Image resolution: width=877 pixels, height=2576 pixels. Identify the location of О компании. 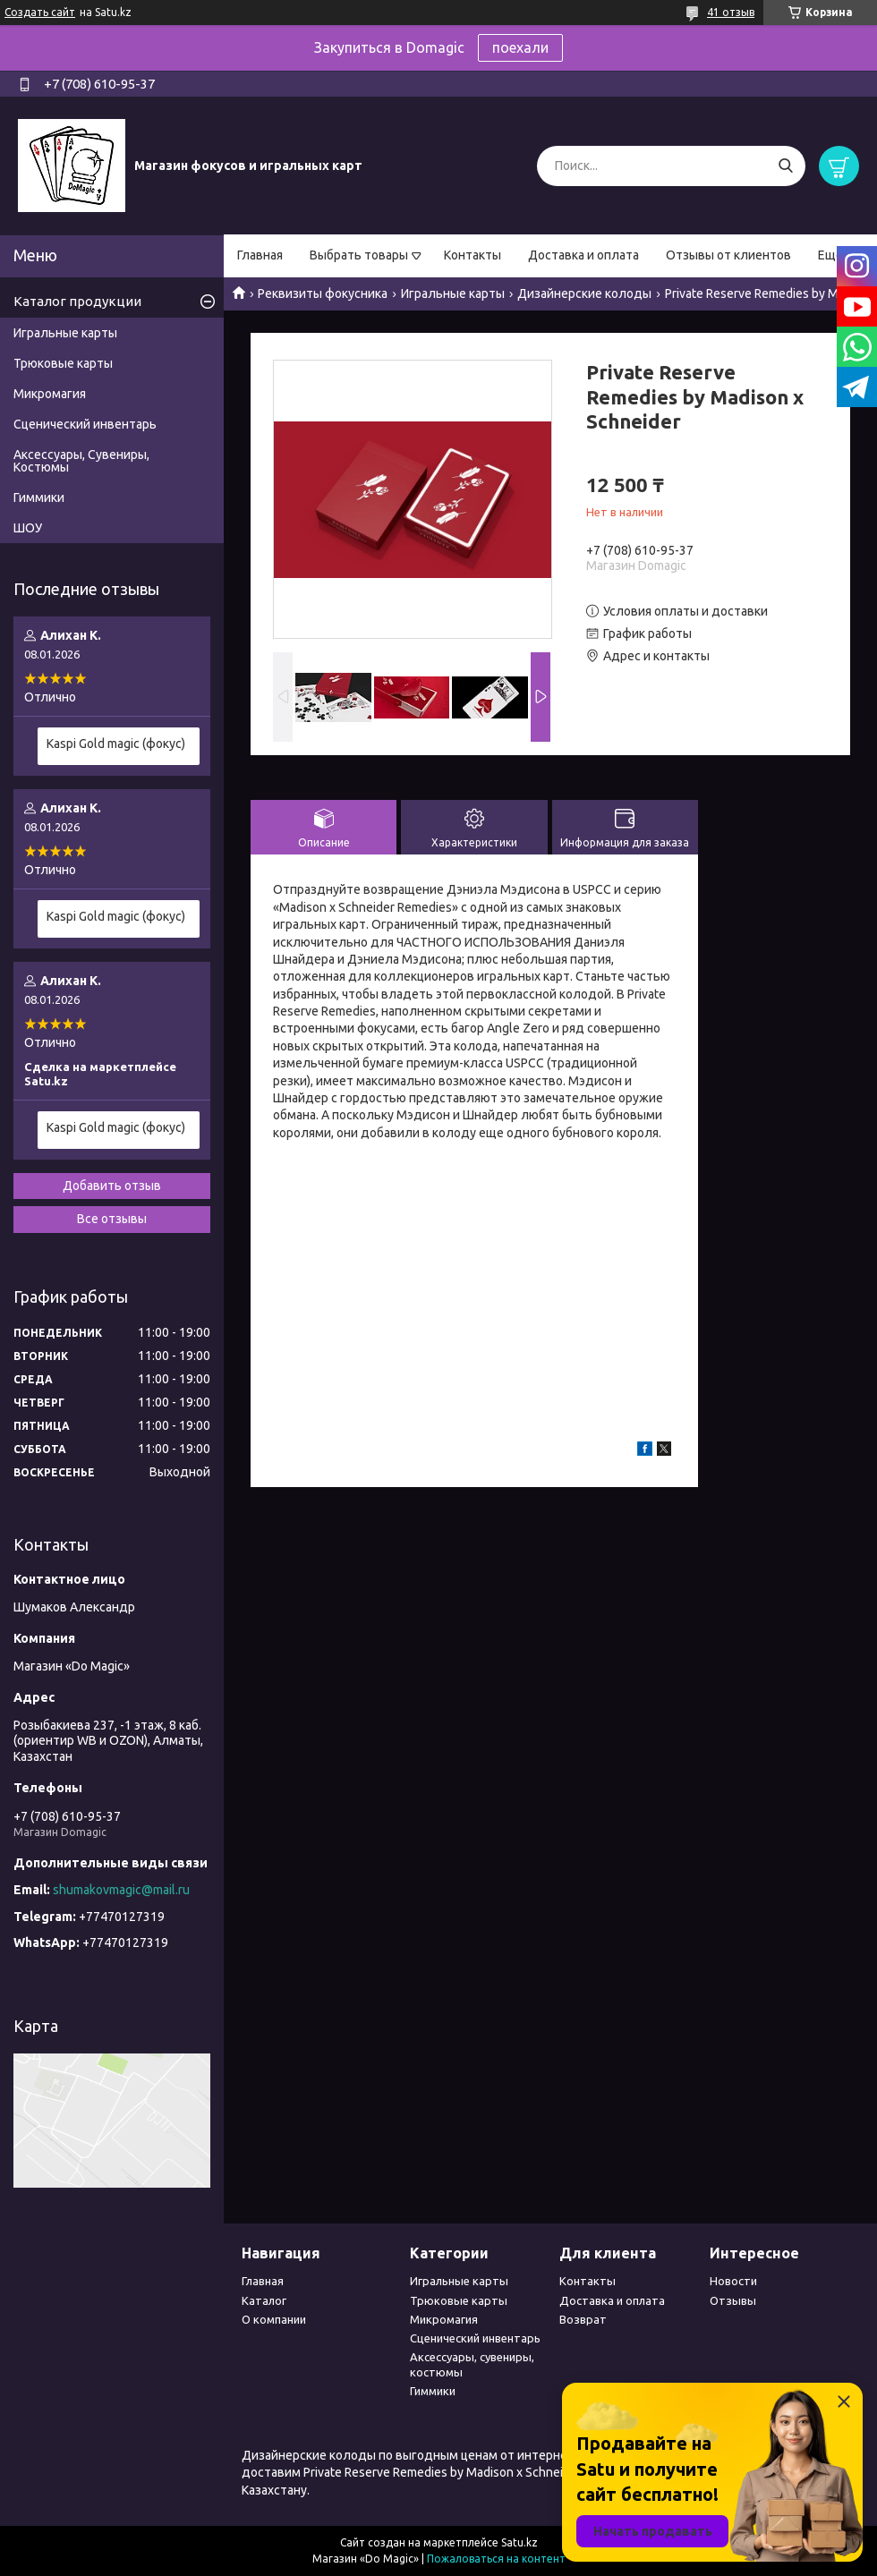
(274, 2319).